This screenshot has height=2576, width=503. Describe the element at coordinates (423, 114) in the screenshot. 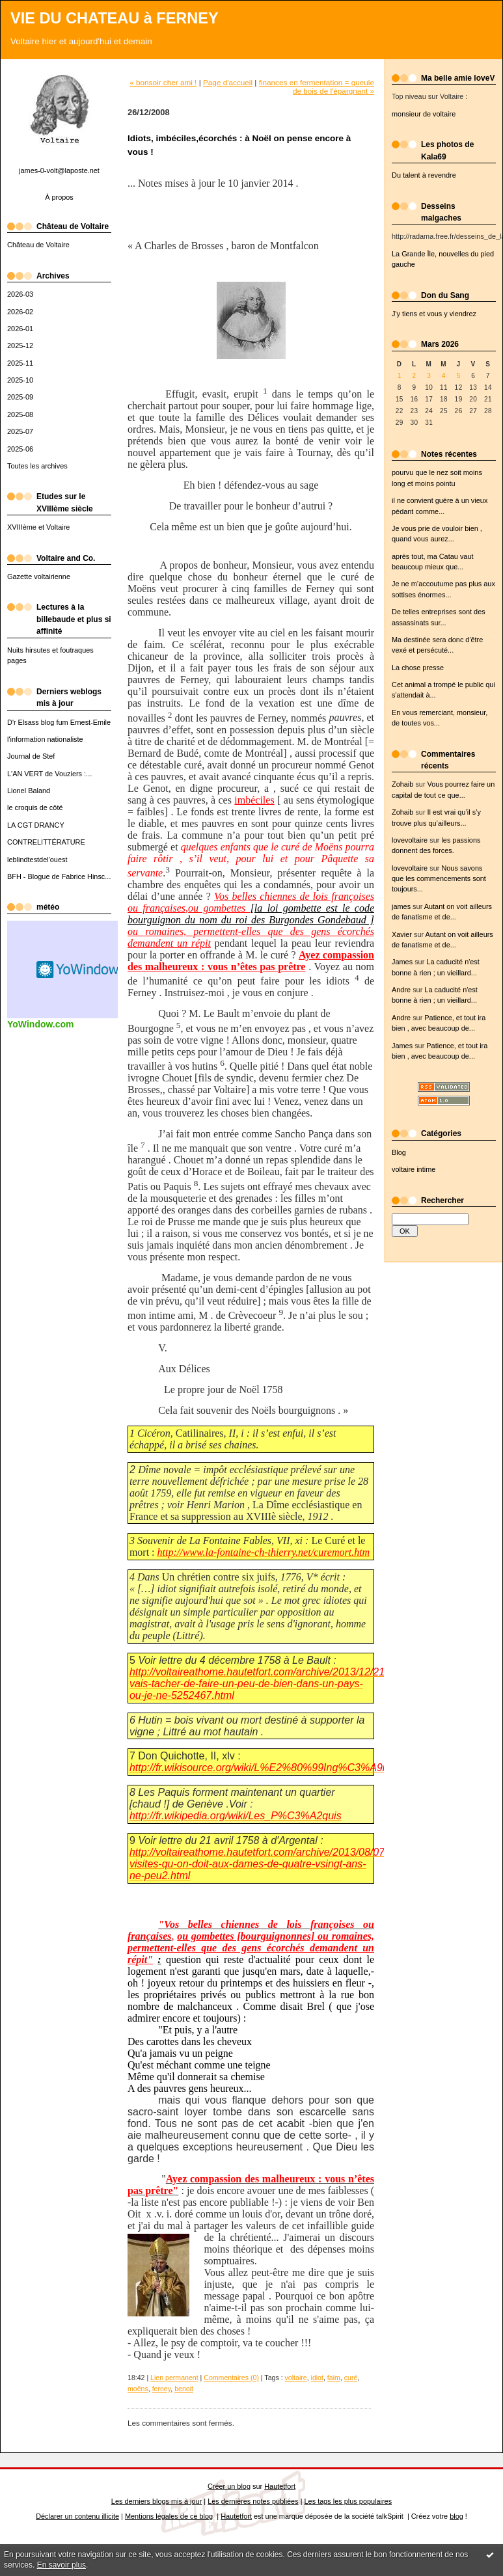

I see `monsieur de voltaire` at that location.